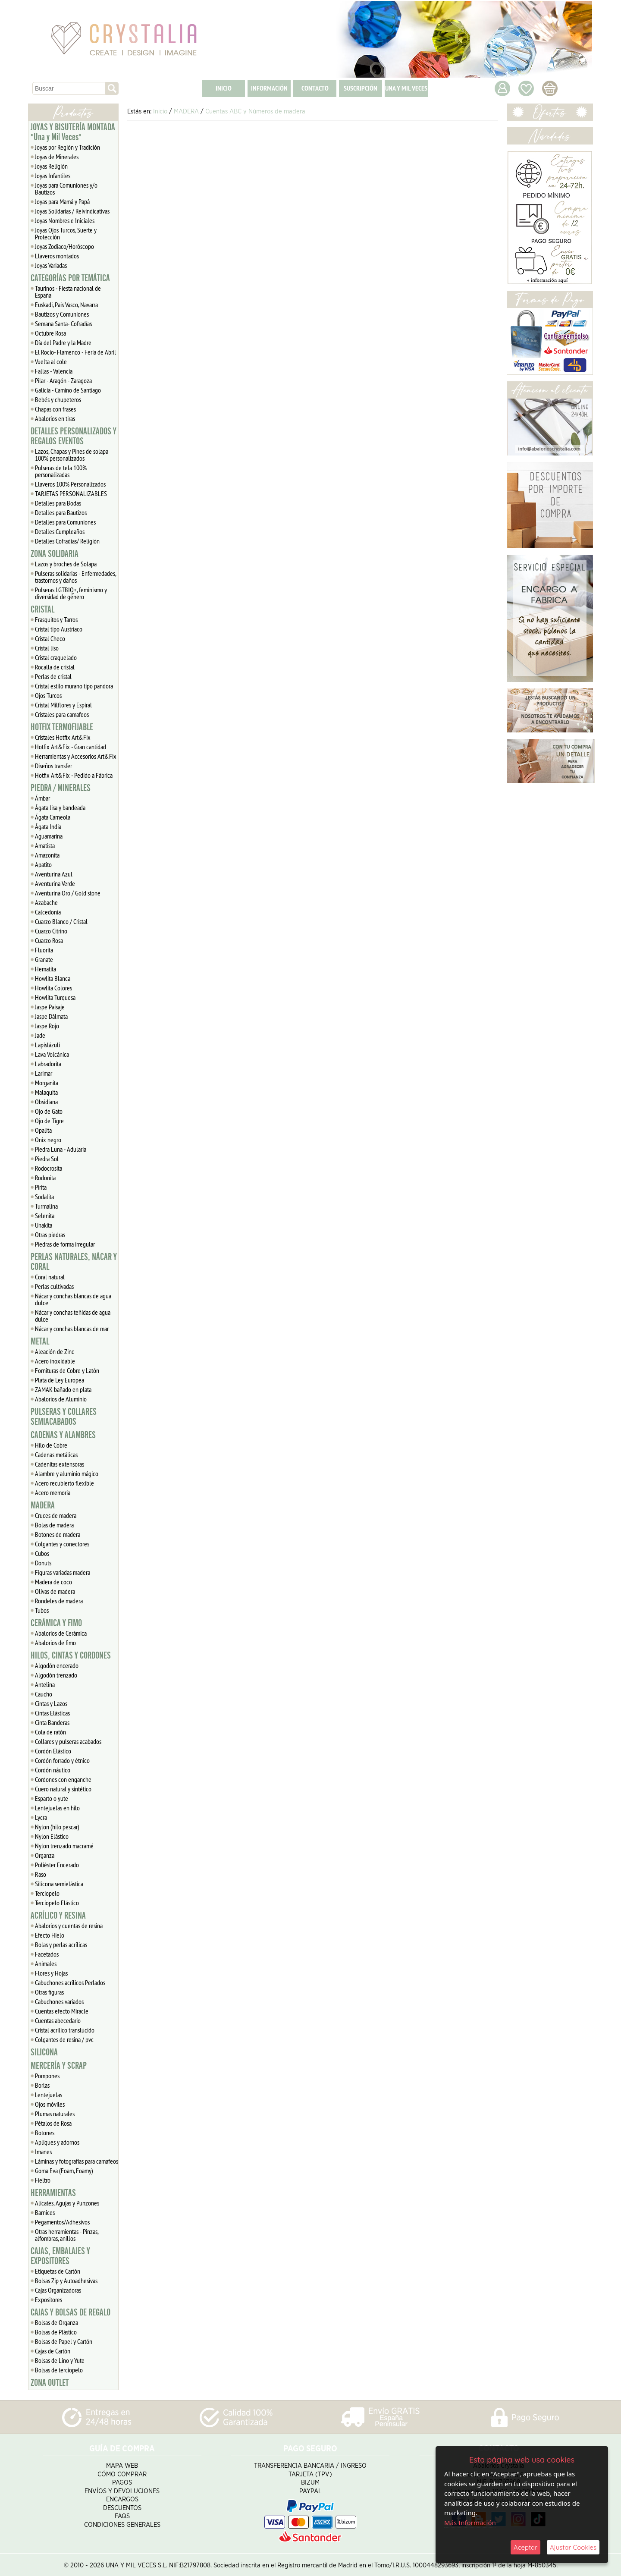 This screenshot has height=2576, width=621. Describe the element at coordinates (73, 436) in the screenshot. I see `DETALLES PERSONALIZADOS Y REGALOS EVENTOS` at that location.